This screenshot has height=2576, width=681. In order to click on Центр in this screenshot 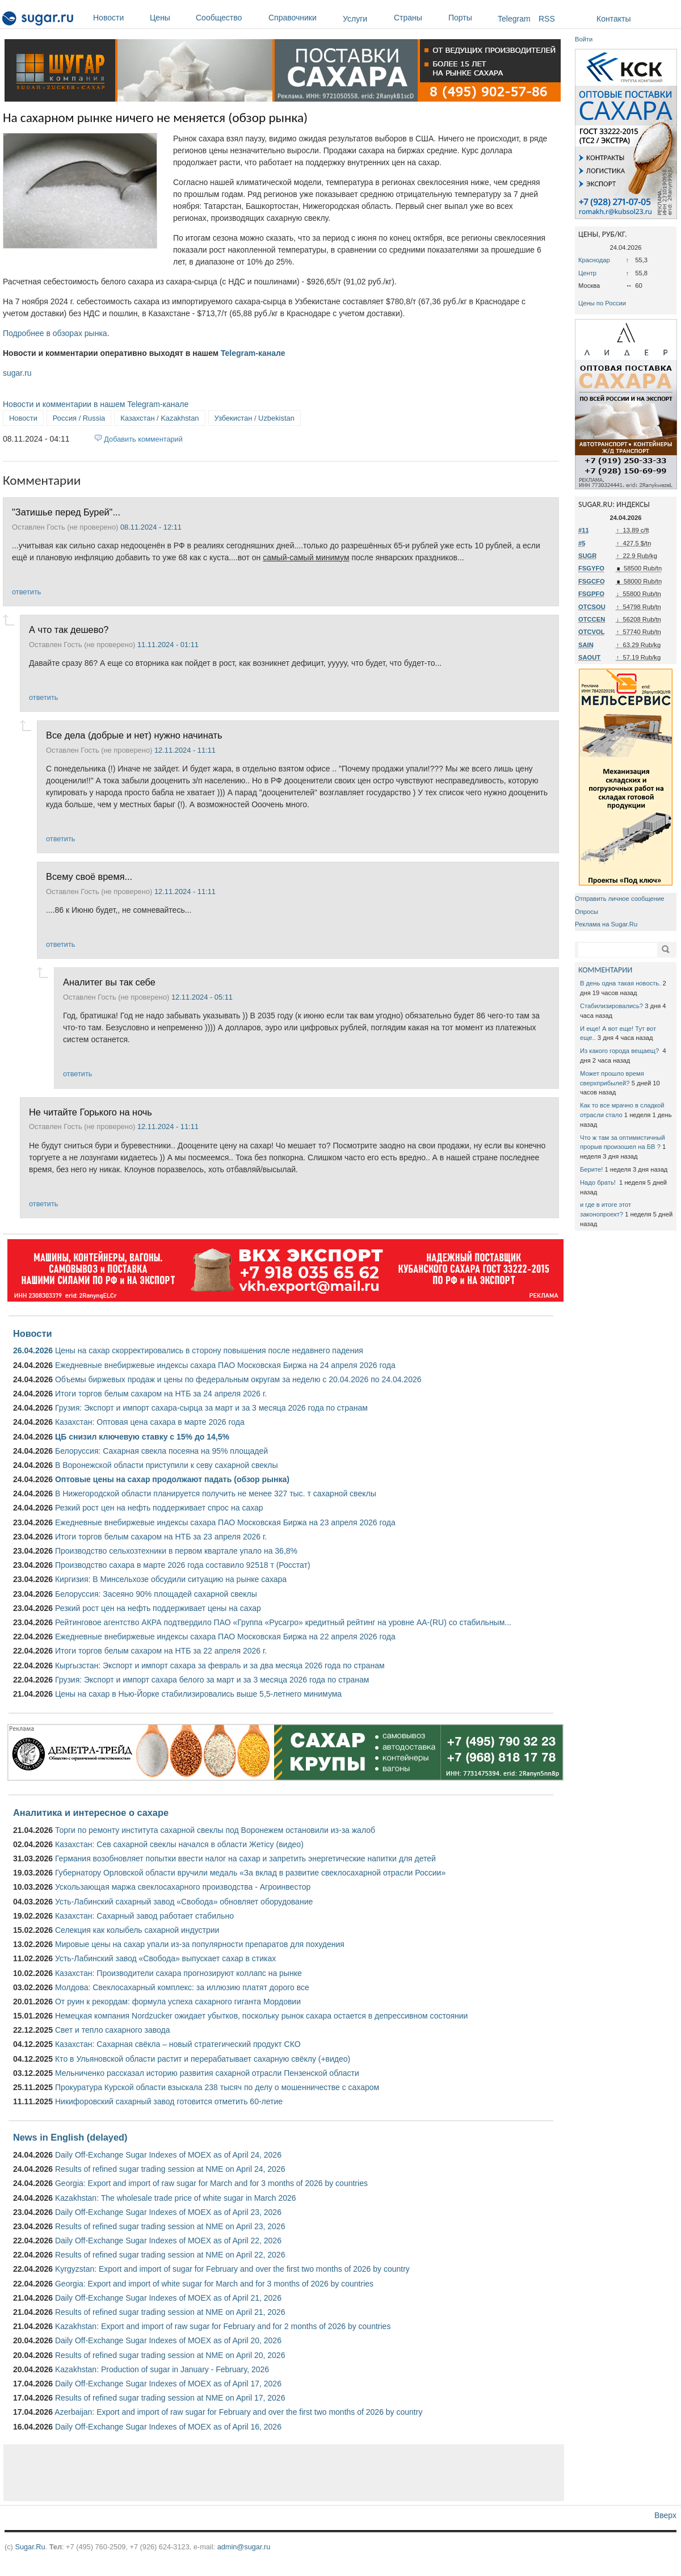, I will do `click(587, 273)`.